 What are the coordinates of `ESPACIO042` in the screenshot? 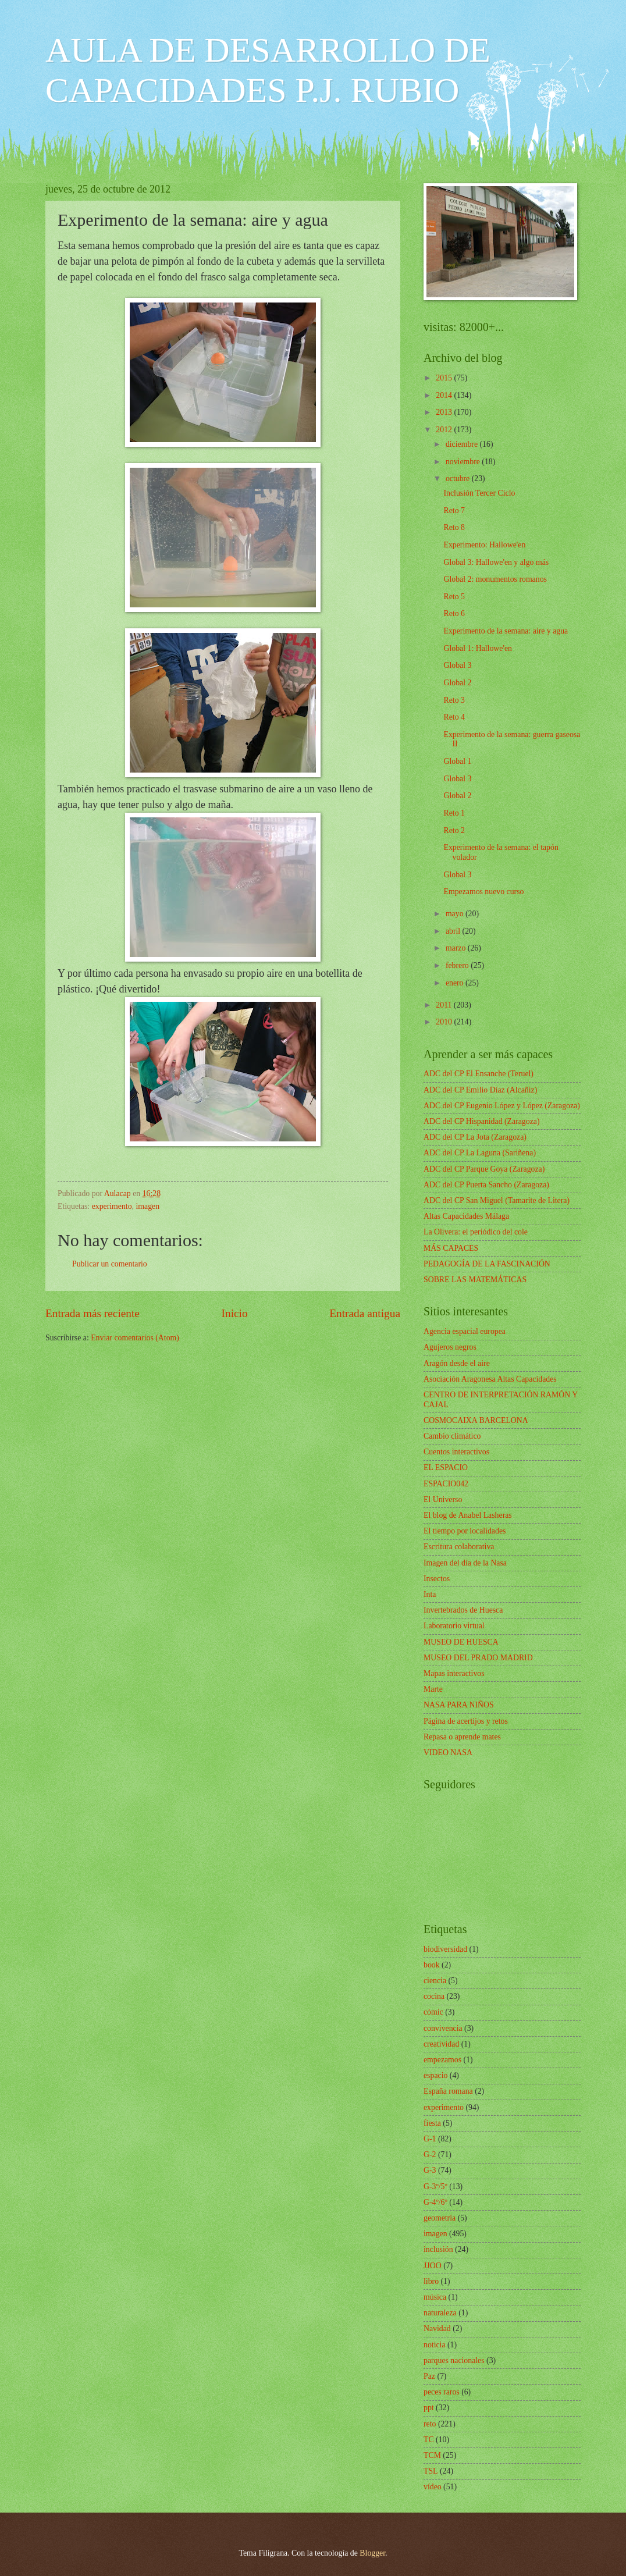 It's located at (446, 1483).